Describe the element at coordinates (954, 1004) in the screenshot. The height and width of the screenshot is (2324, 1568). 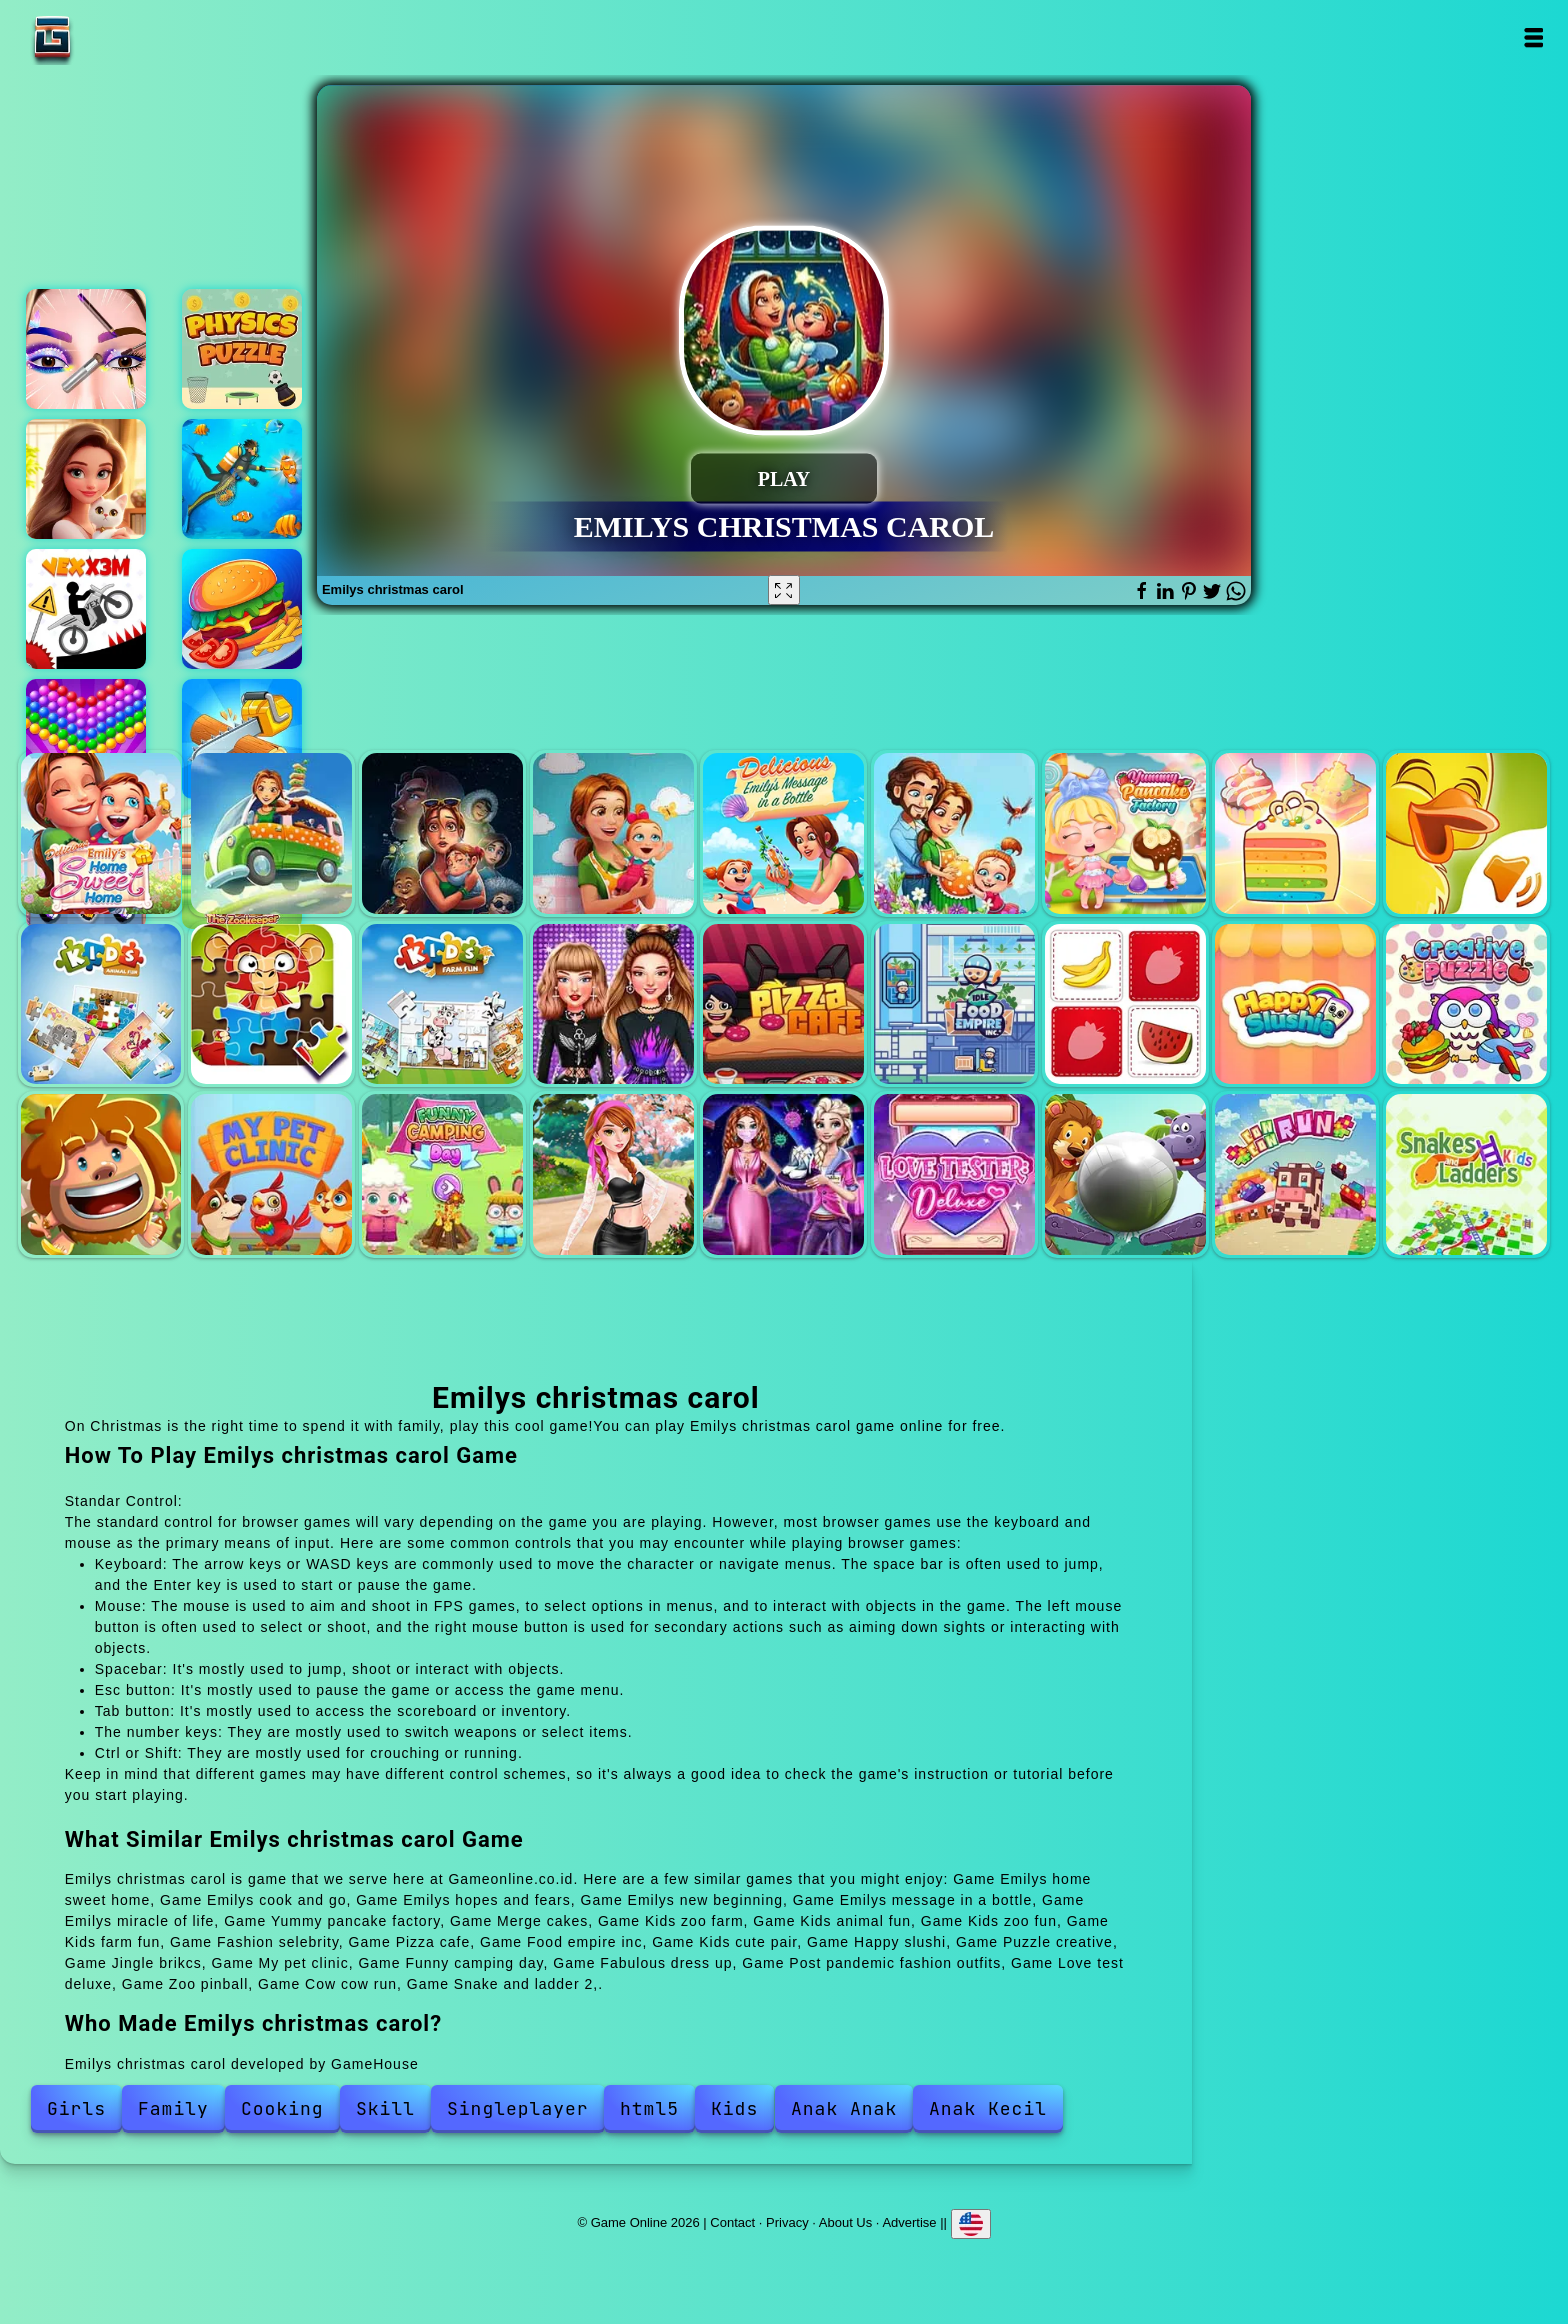
I see `Food empire inc` at that location.